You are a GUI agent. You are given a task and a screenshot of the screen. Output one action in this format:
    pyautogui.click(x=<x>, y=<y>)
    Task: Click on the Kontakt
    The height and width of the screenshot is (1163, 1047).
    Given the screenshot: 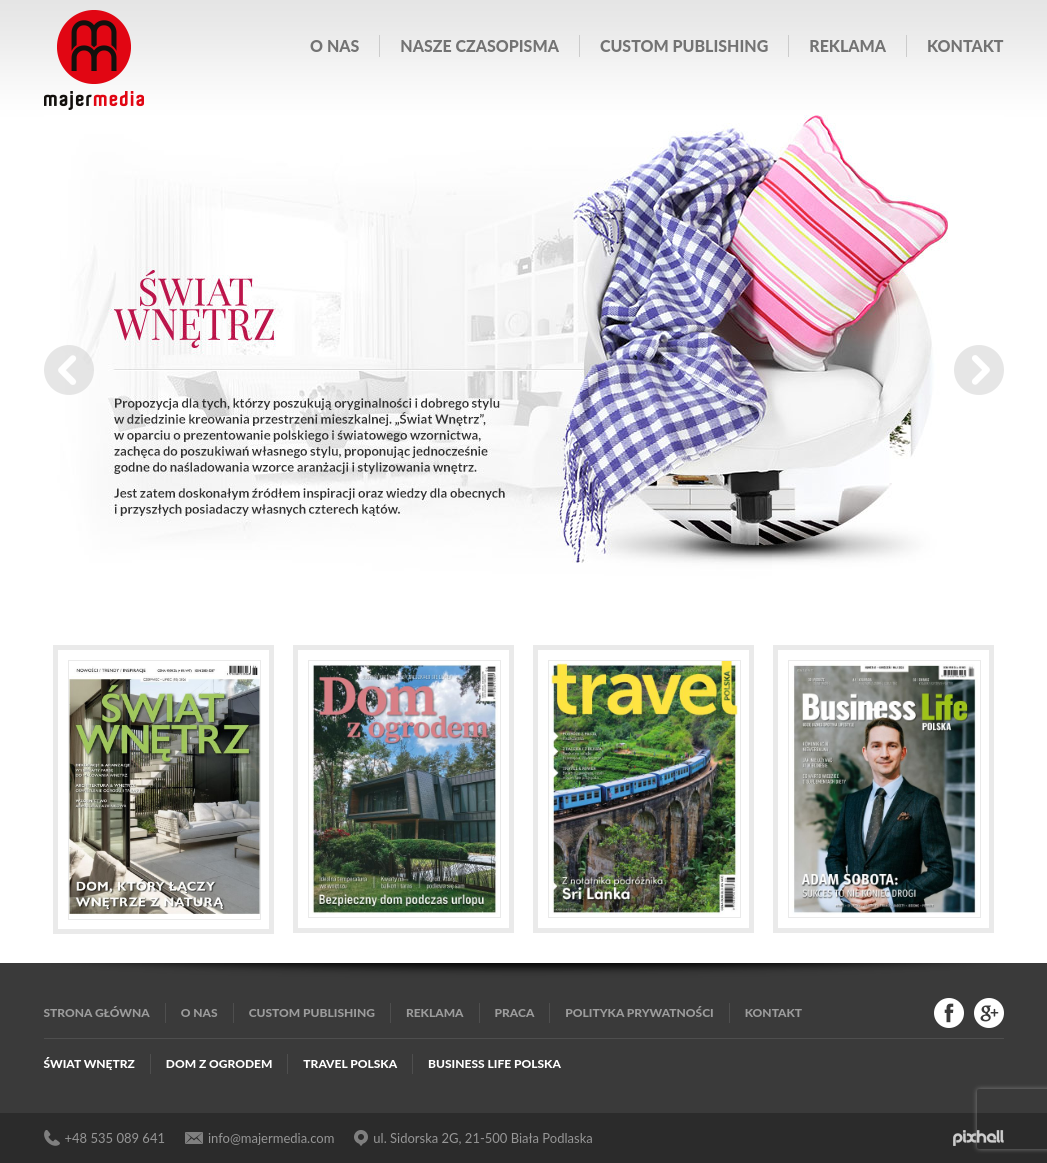 What is the action you would take?
    pyautogui.click(x=965, y=45)
    